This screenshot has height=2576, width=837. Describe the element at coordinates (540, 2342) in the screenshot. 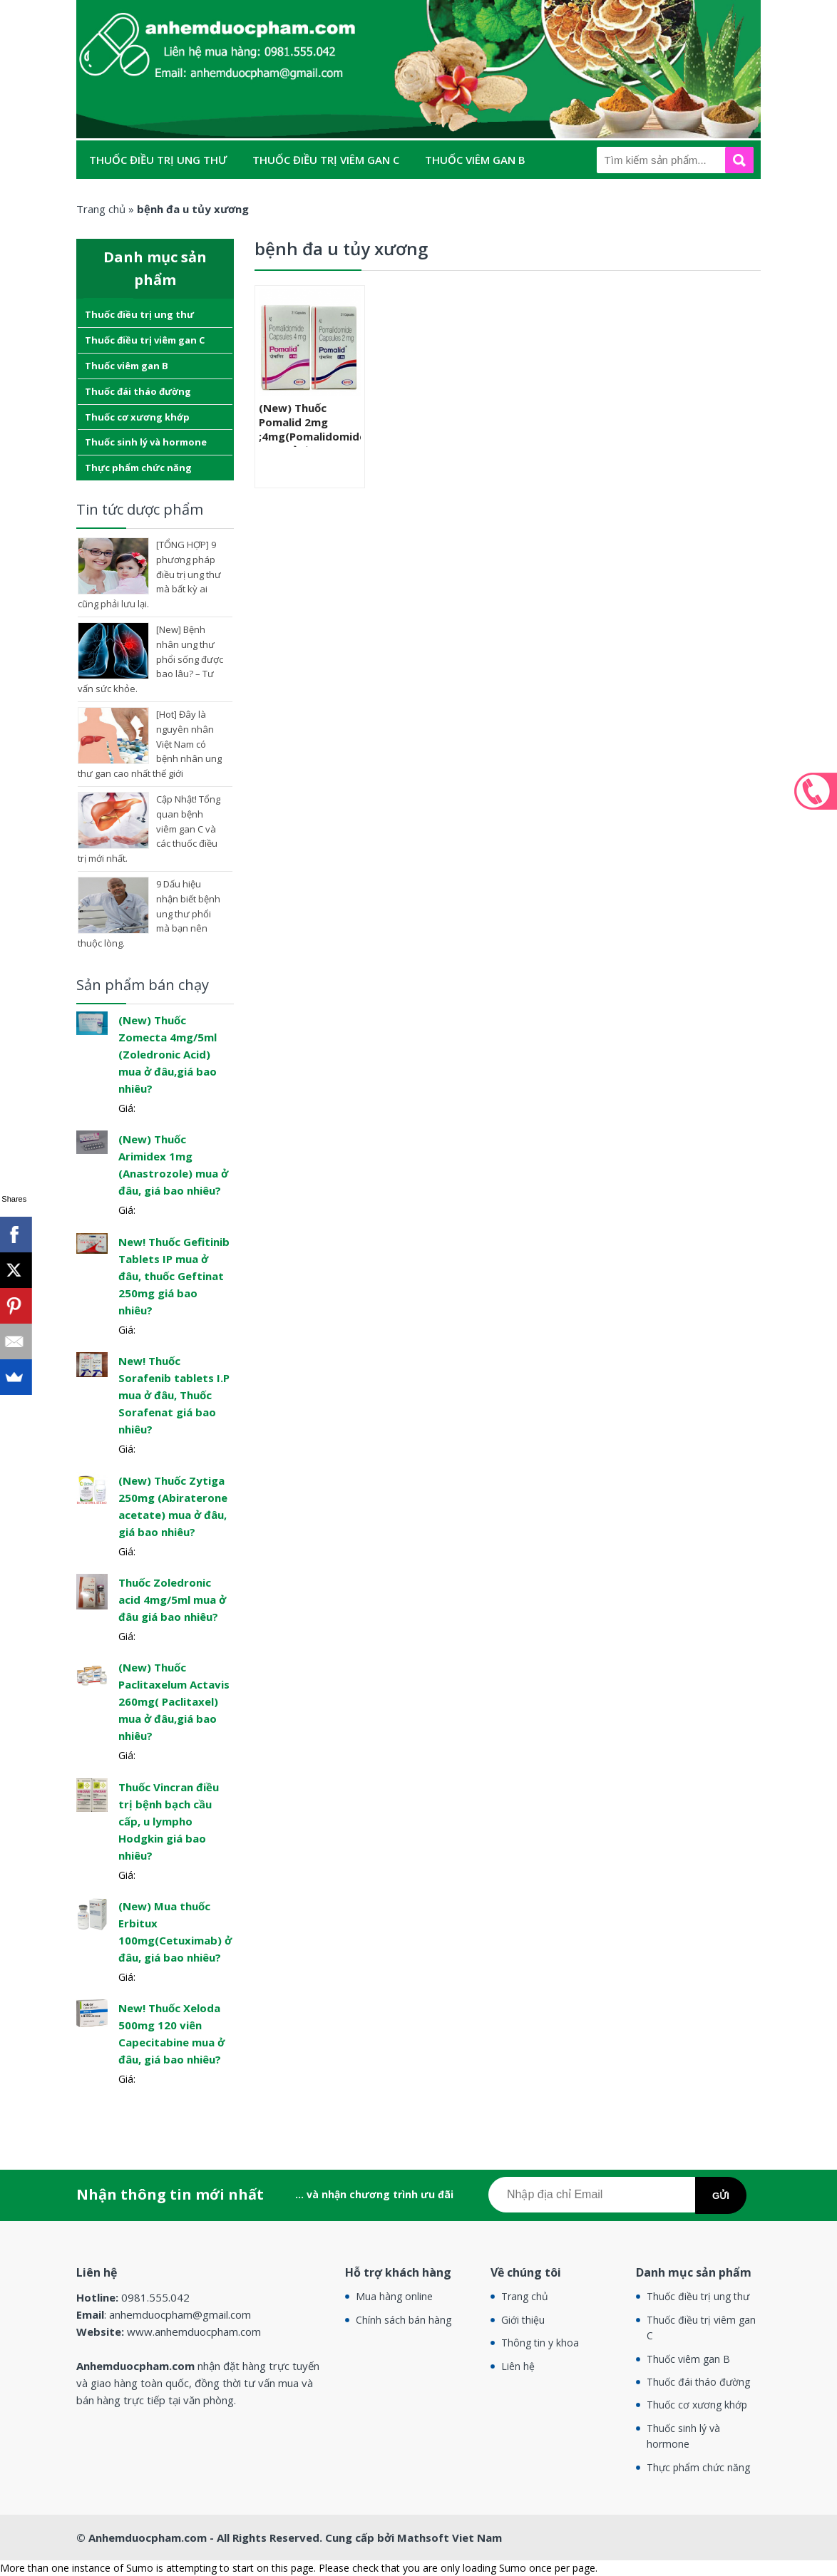

I see `Thông tin y khoa` at that location.